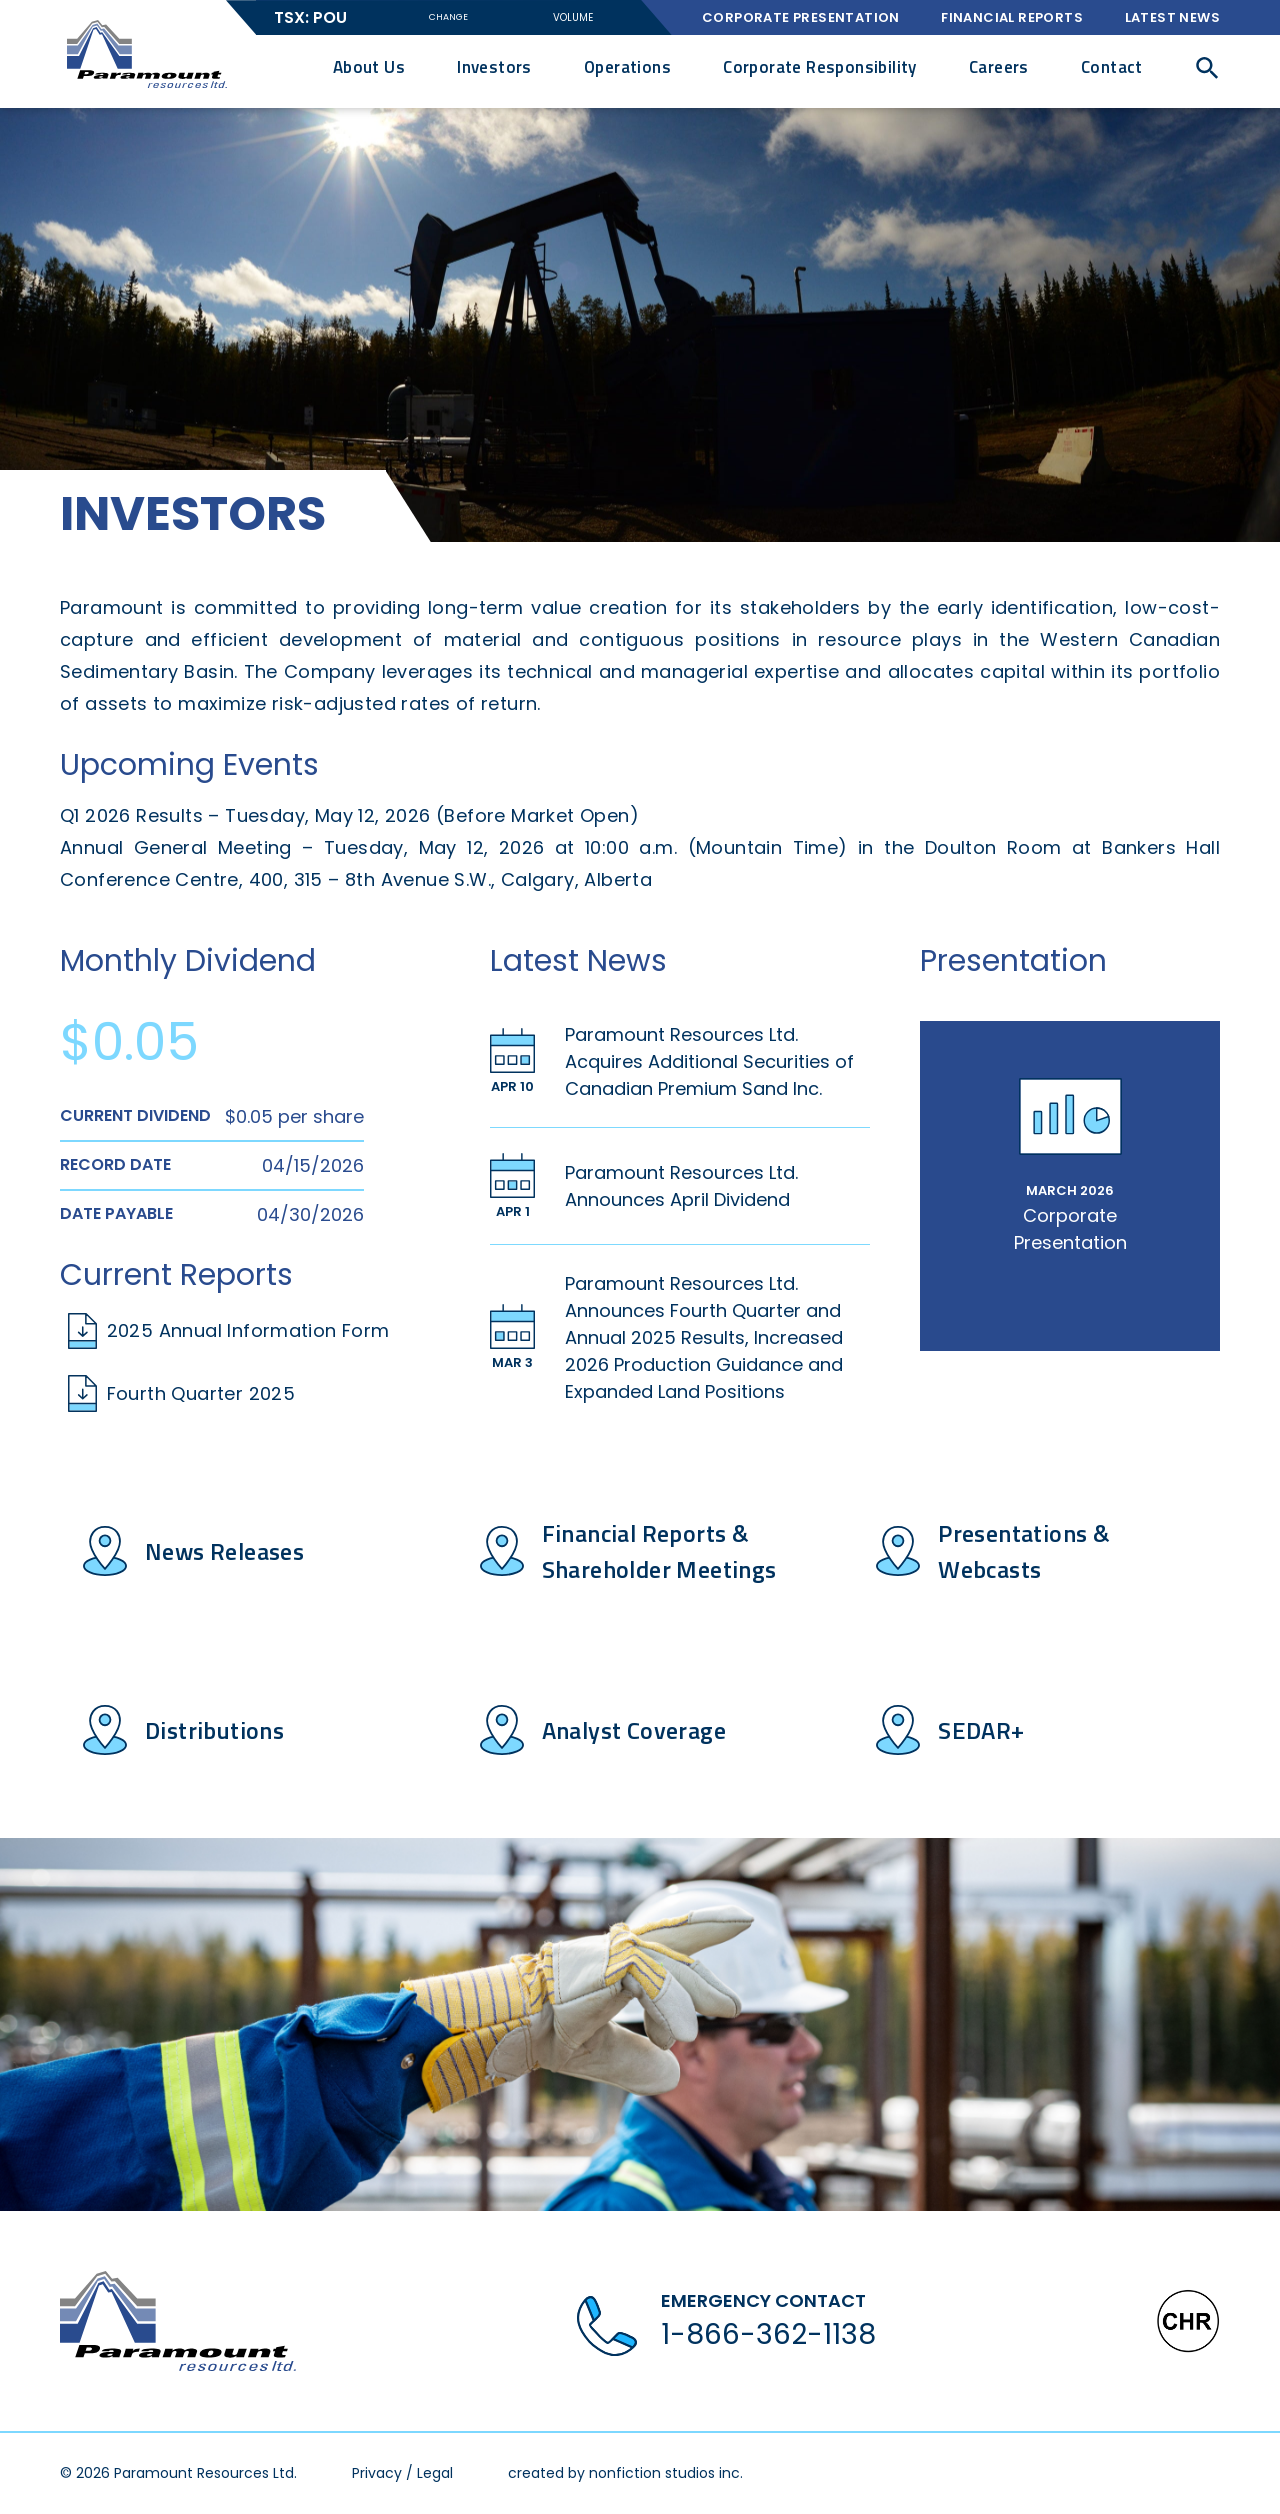 The width and height of the screenshot is (1280, 2514). I want to click on Presentations & Webcasts, so click(1024, 1551).